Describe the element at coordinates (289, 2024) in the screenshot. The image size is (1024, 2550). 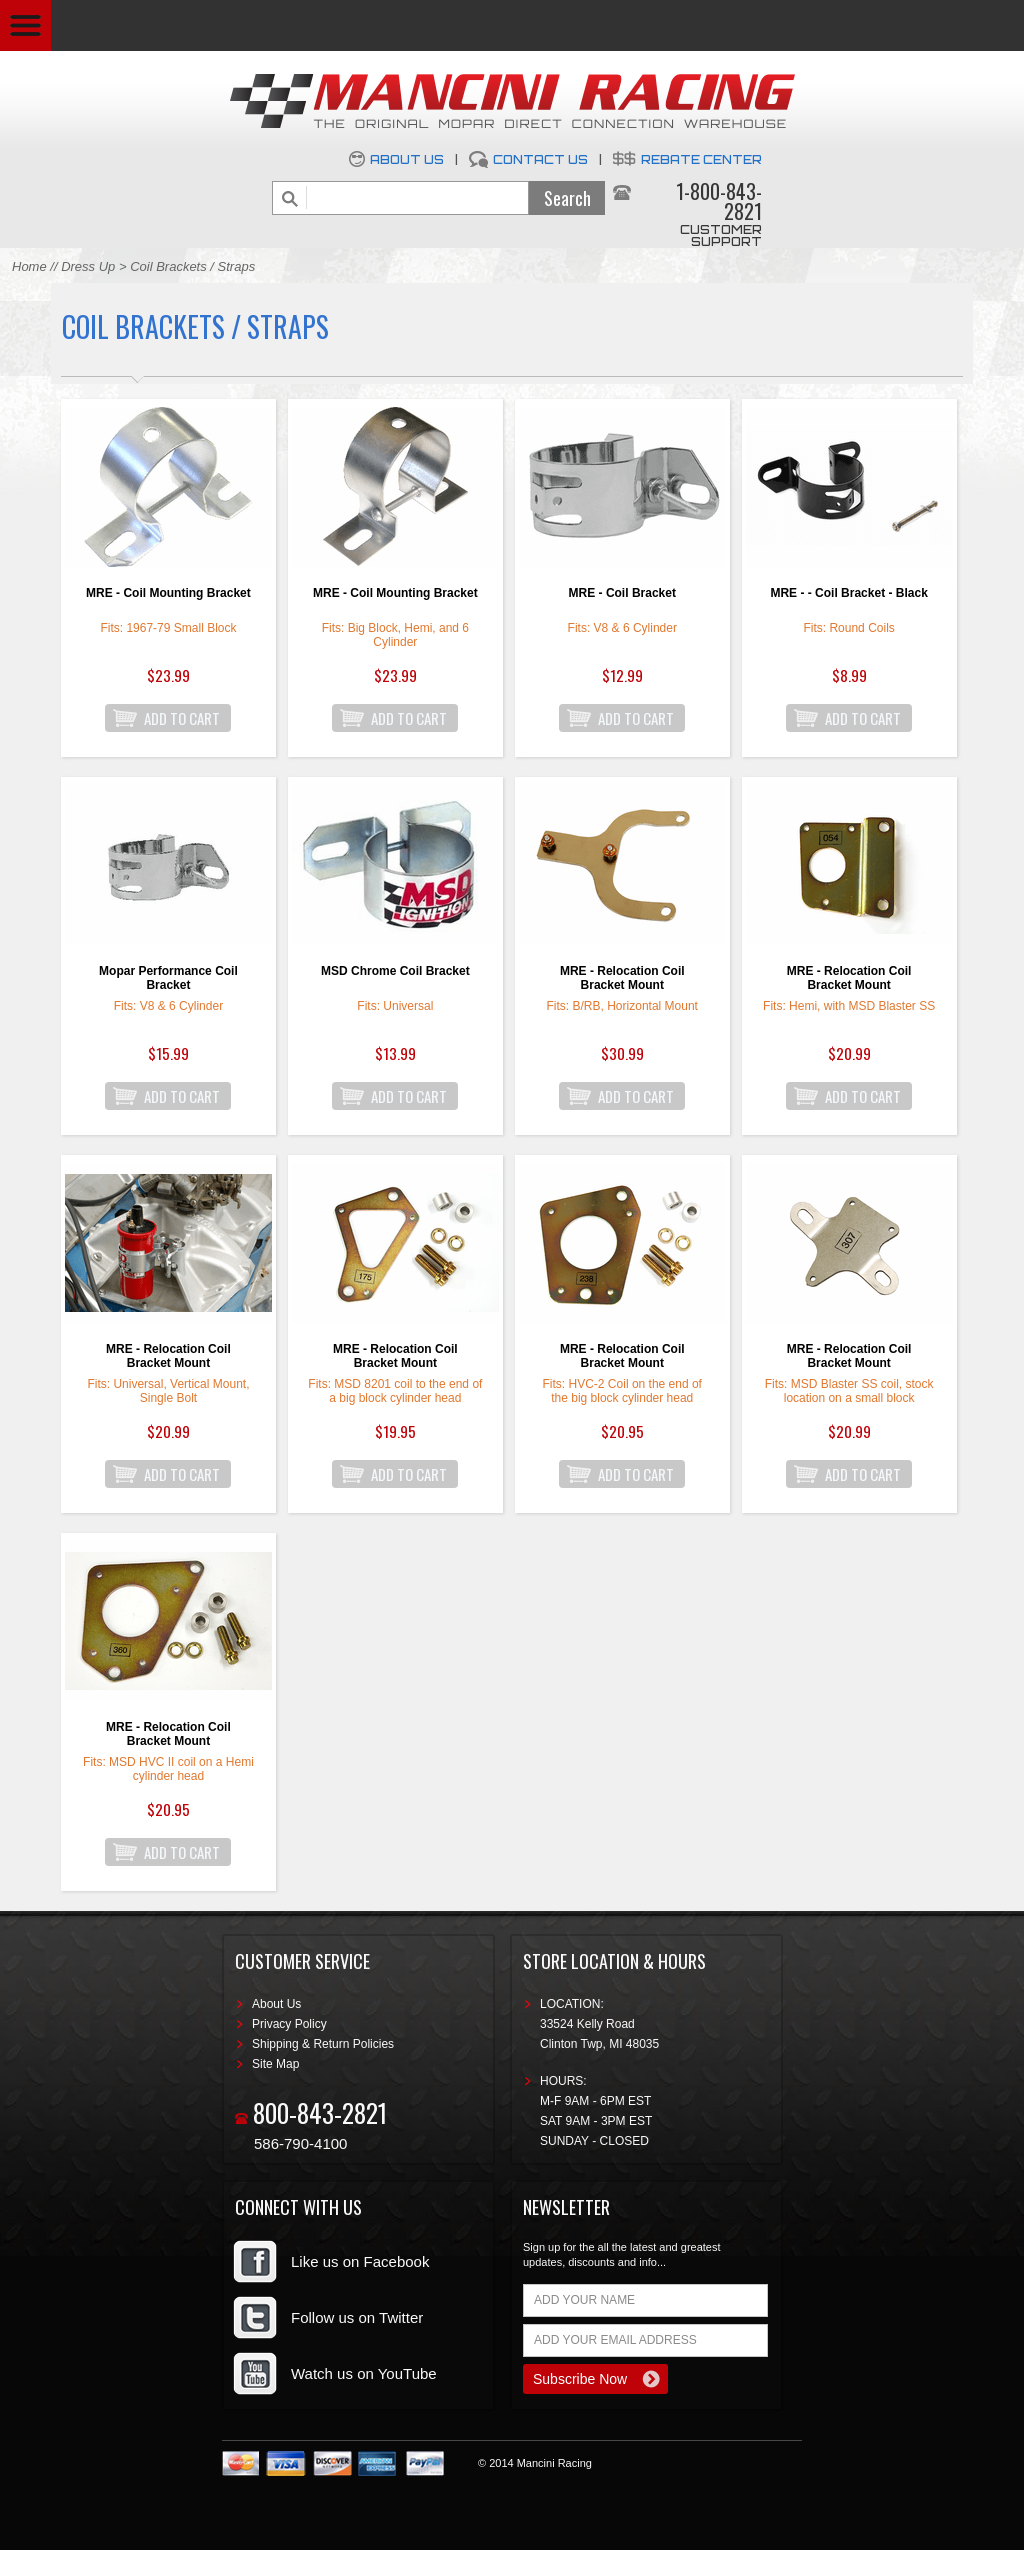
I see `Privacy Policy` at that location.